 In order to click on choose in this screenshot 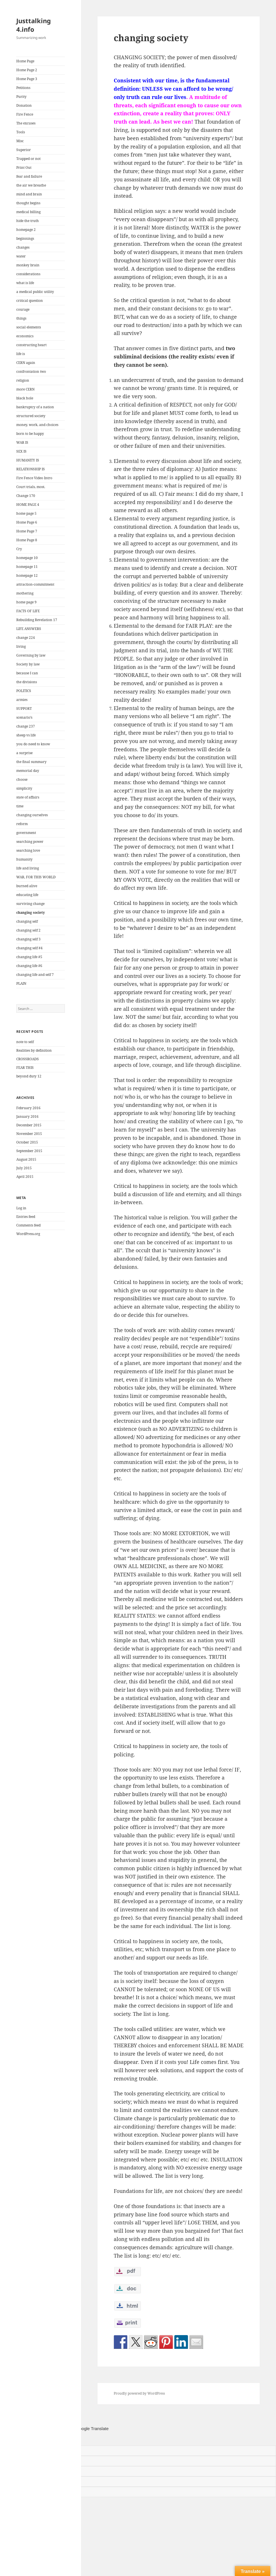, I will do `click(21, 779)`.